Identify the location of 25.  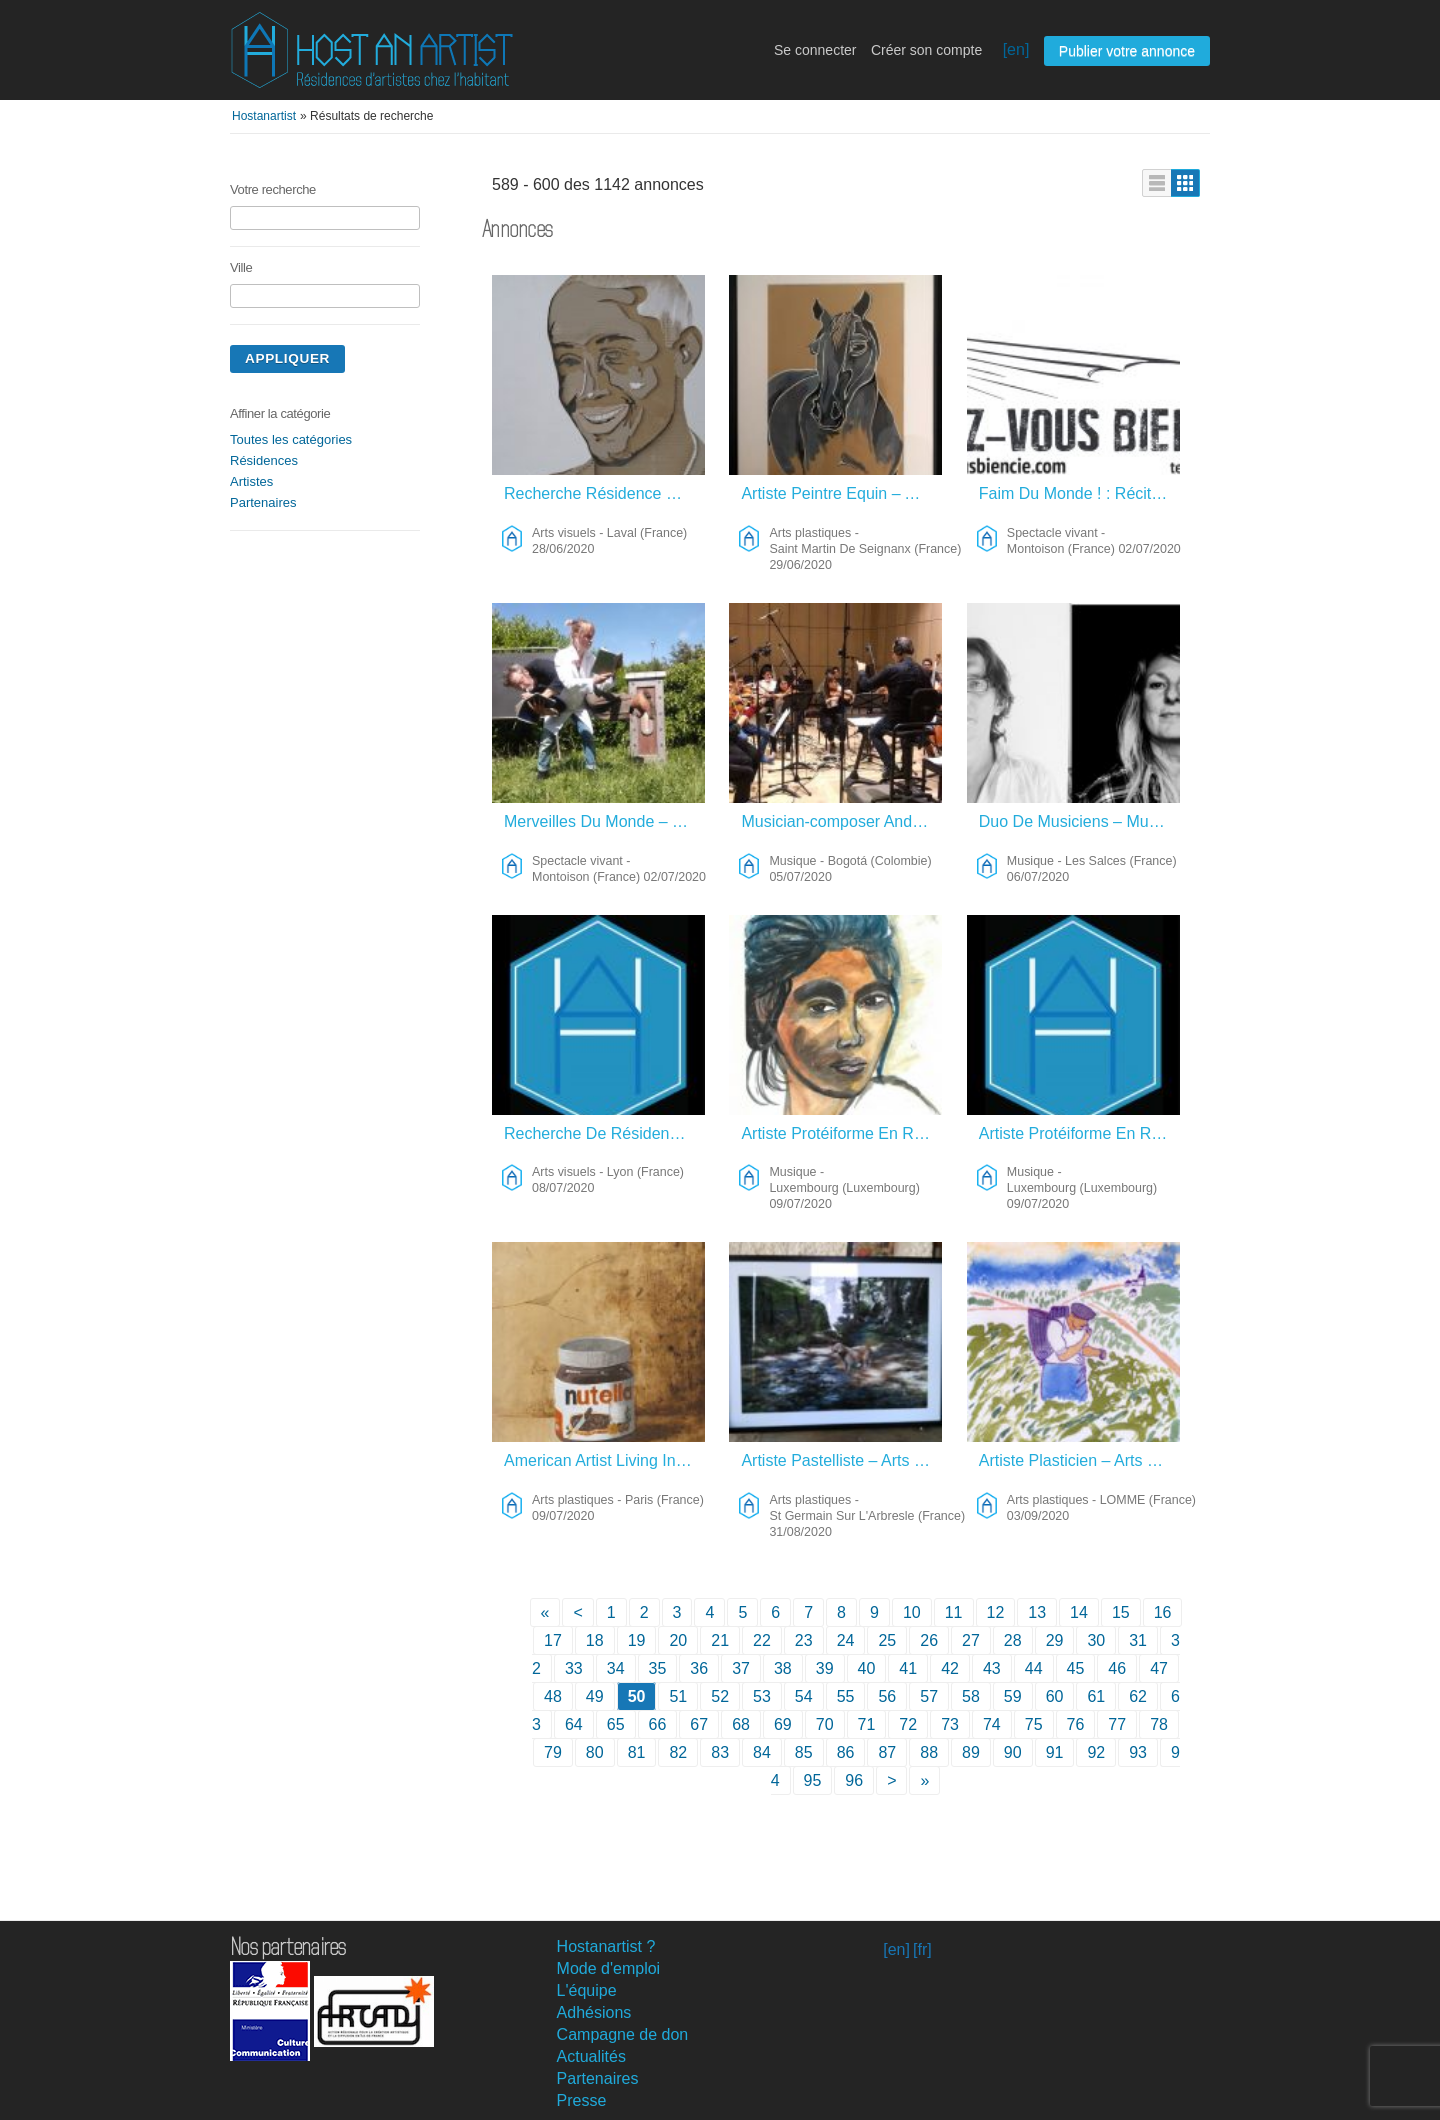
(887, 1640).